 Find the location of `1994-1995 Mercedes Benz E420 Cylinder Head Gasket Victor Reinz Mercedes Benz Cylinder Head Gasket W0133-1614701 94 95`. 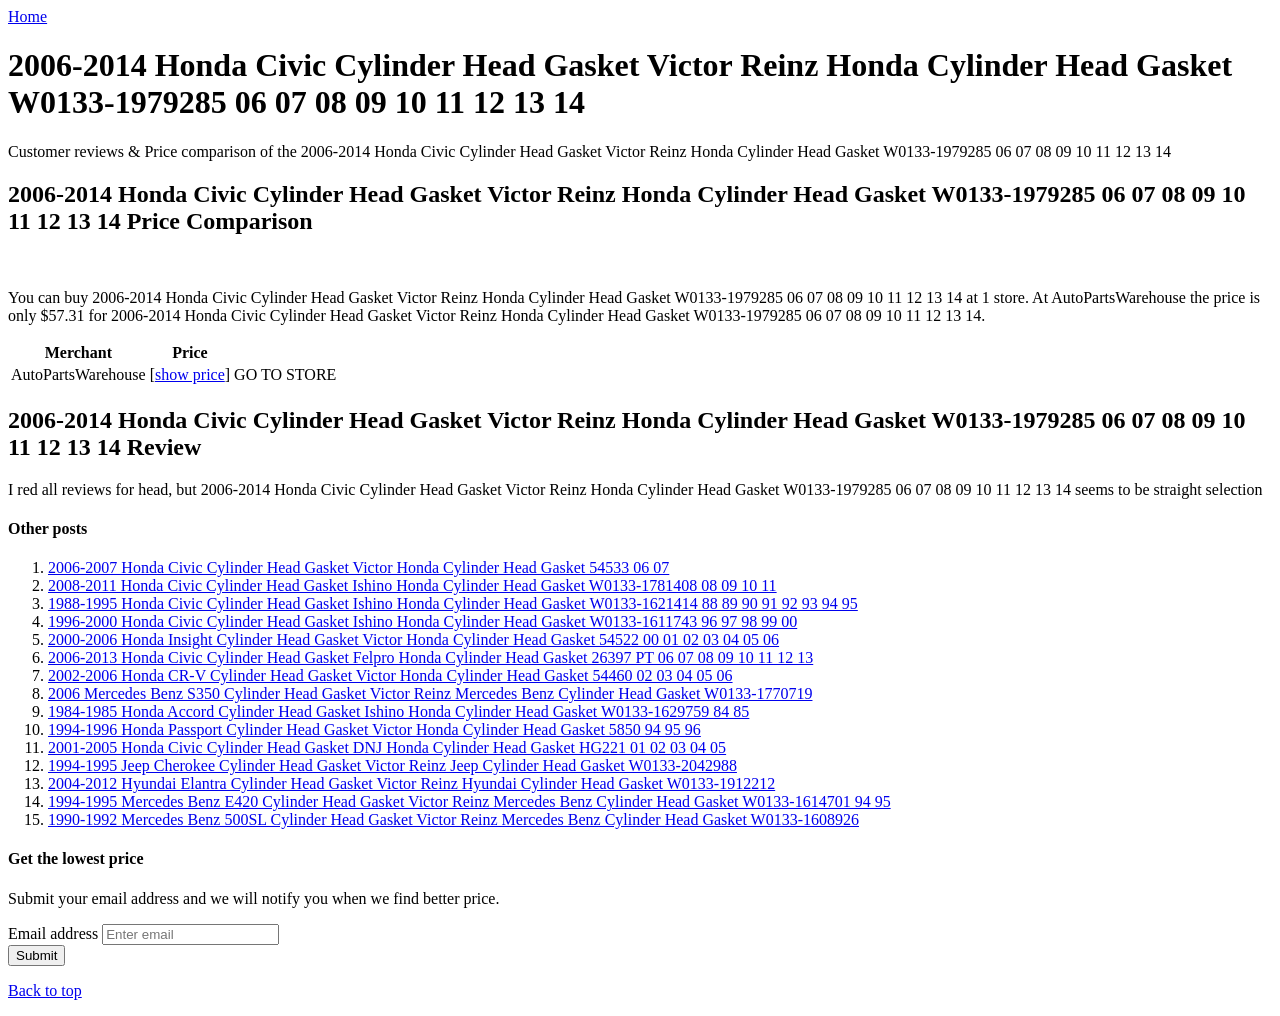

1994-1995 Mercedes Benz E420 Cylinder Head Gasket Victor Reinz Mercedes Benz Cylinder Head Gasket W0133-1614701 94 95 is located at coordinates (469, 801).